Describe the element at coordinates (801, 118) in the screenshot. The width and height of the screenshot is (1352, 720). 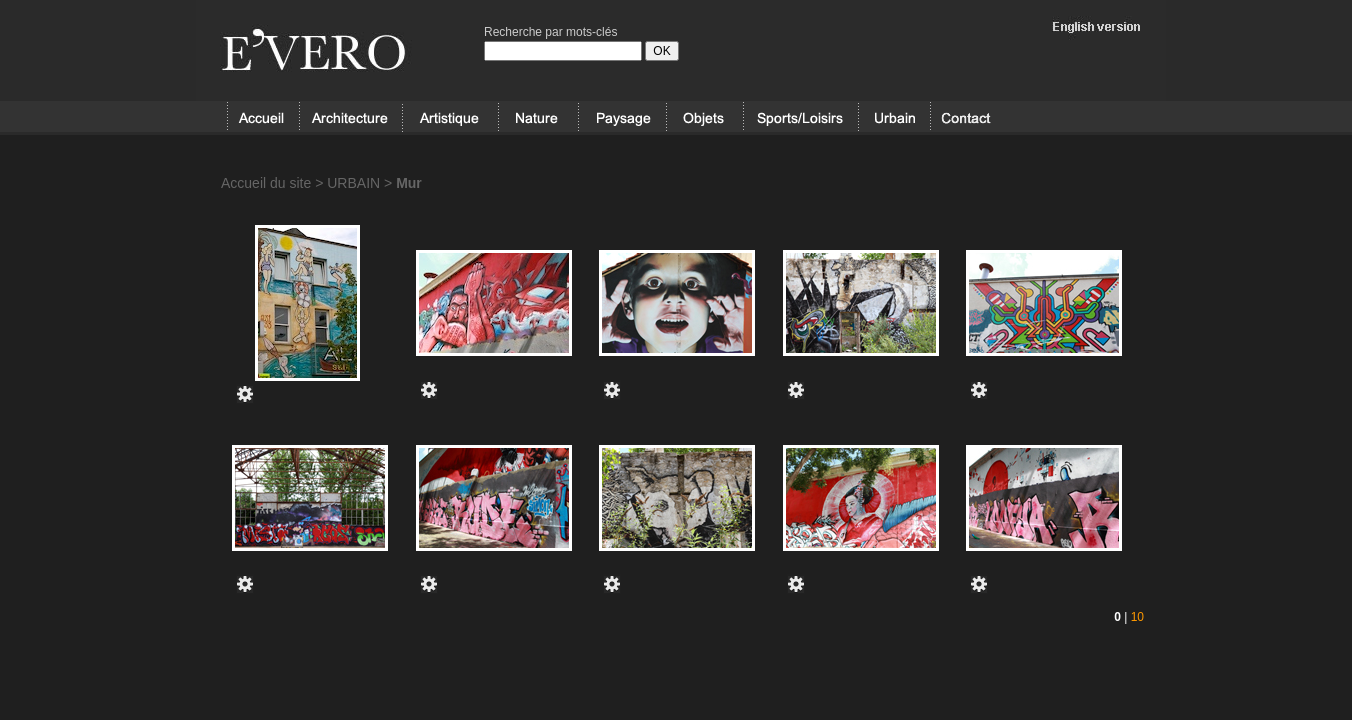
I see `SPORT/LOISIRS` at that location.